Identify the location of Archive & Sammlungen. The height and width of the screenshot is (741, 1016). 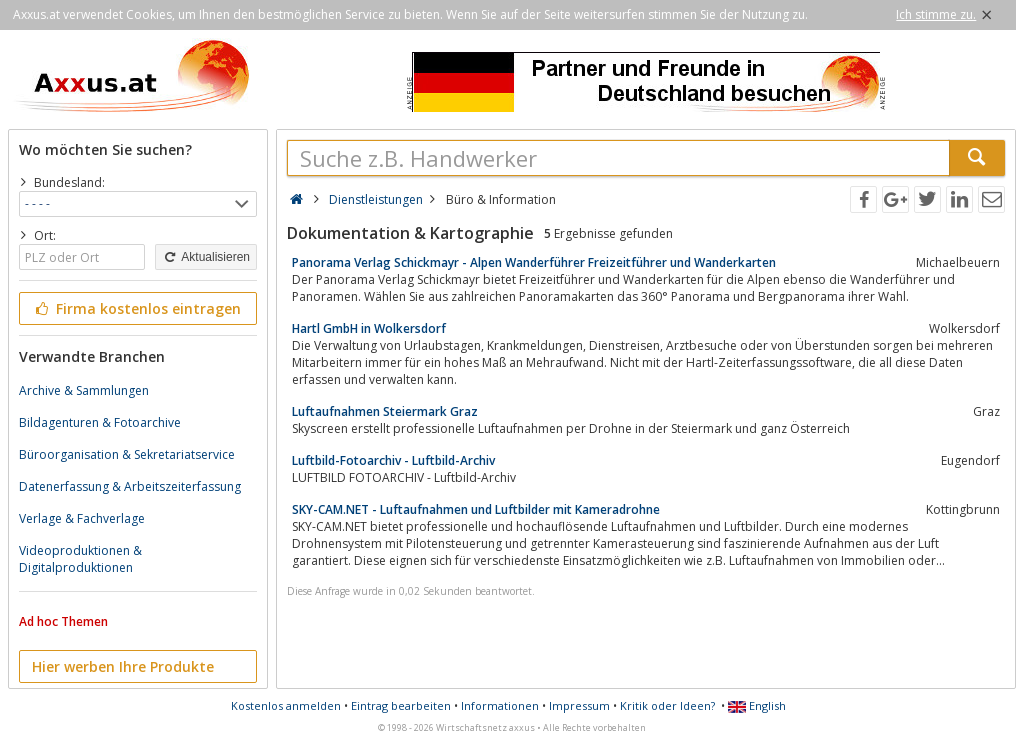
(84, 390).